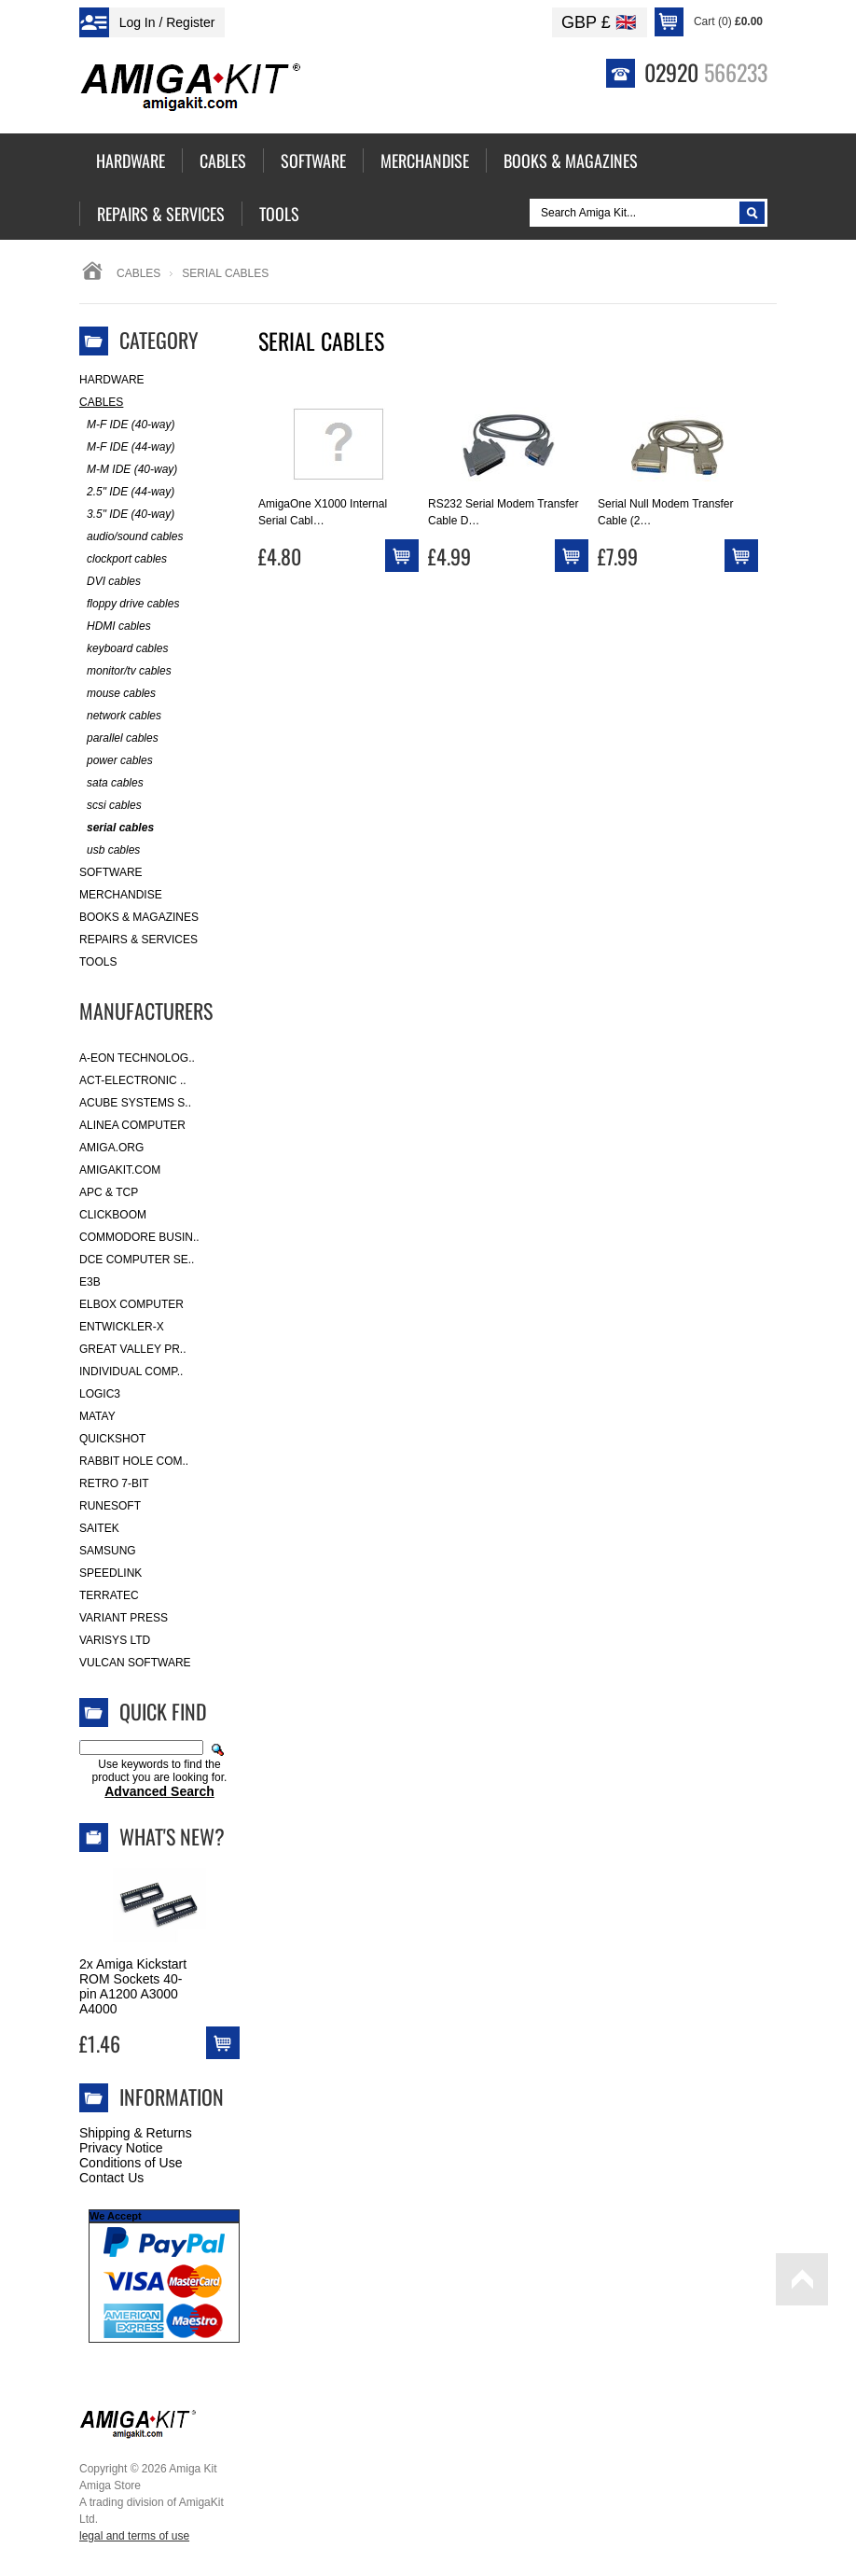 The height and width of the screenshot is (2576, 856). Describe the element at coordinates (119, 1170) in the screenshot. I see `amigakit.com` at that location.